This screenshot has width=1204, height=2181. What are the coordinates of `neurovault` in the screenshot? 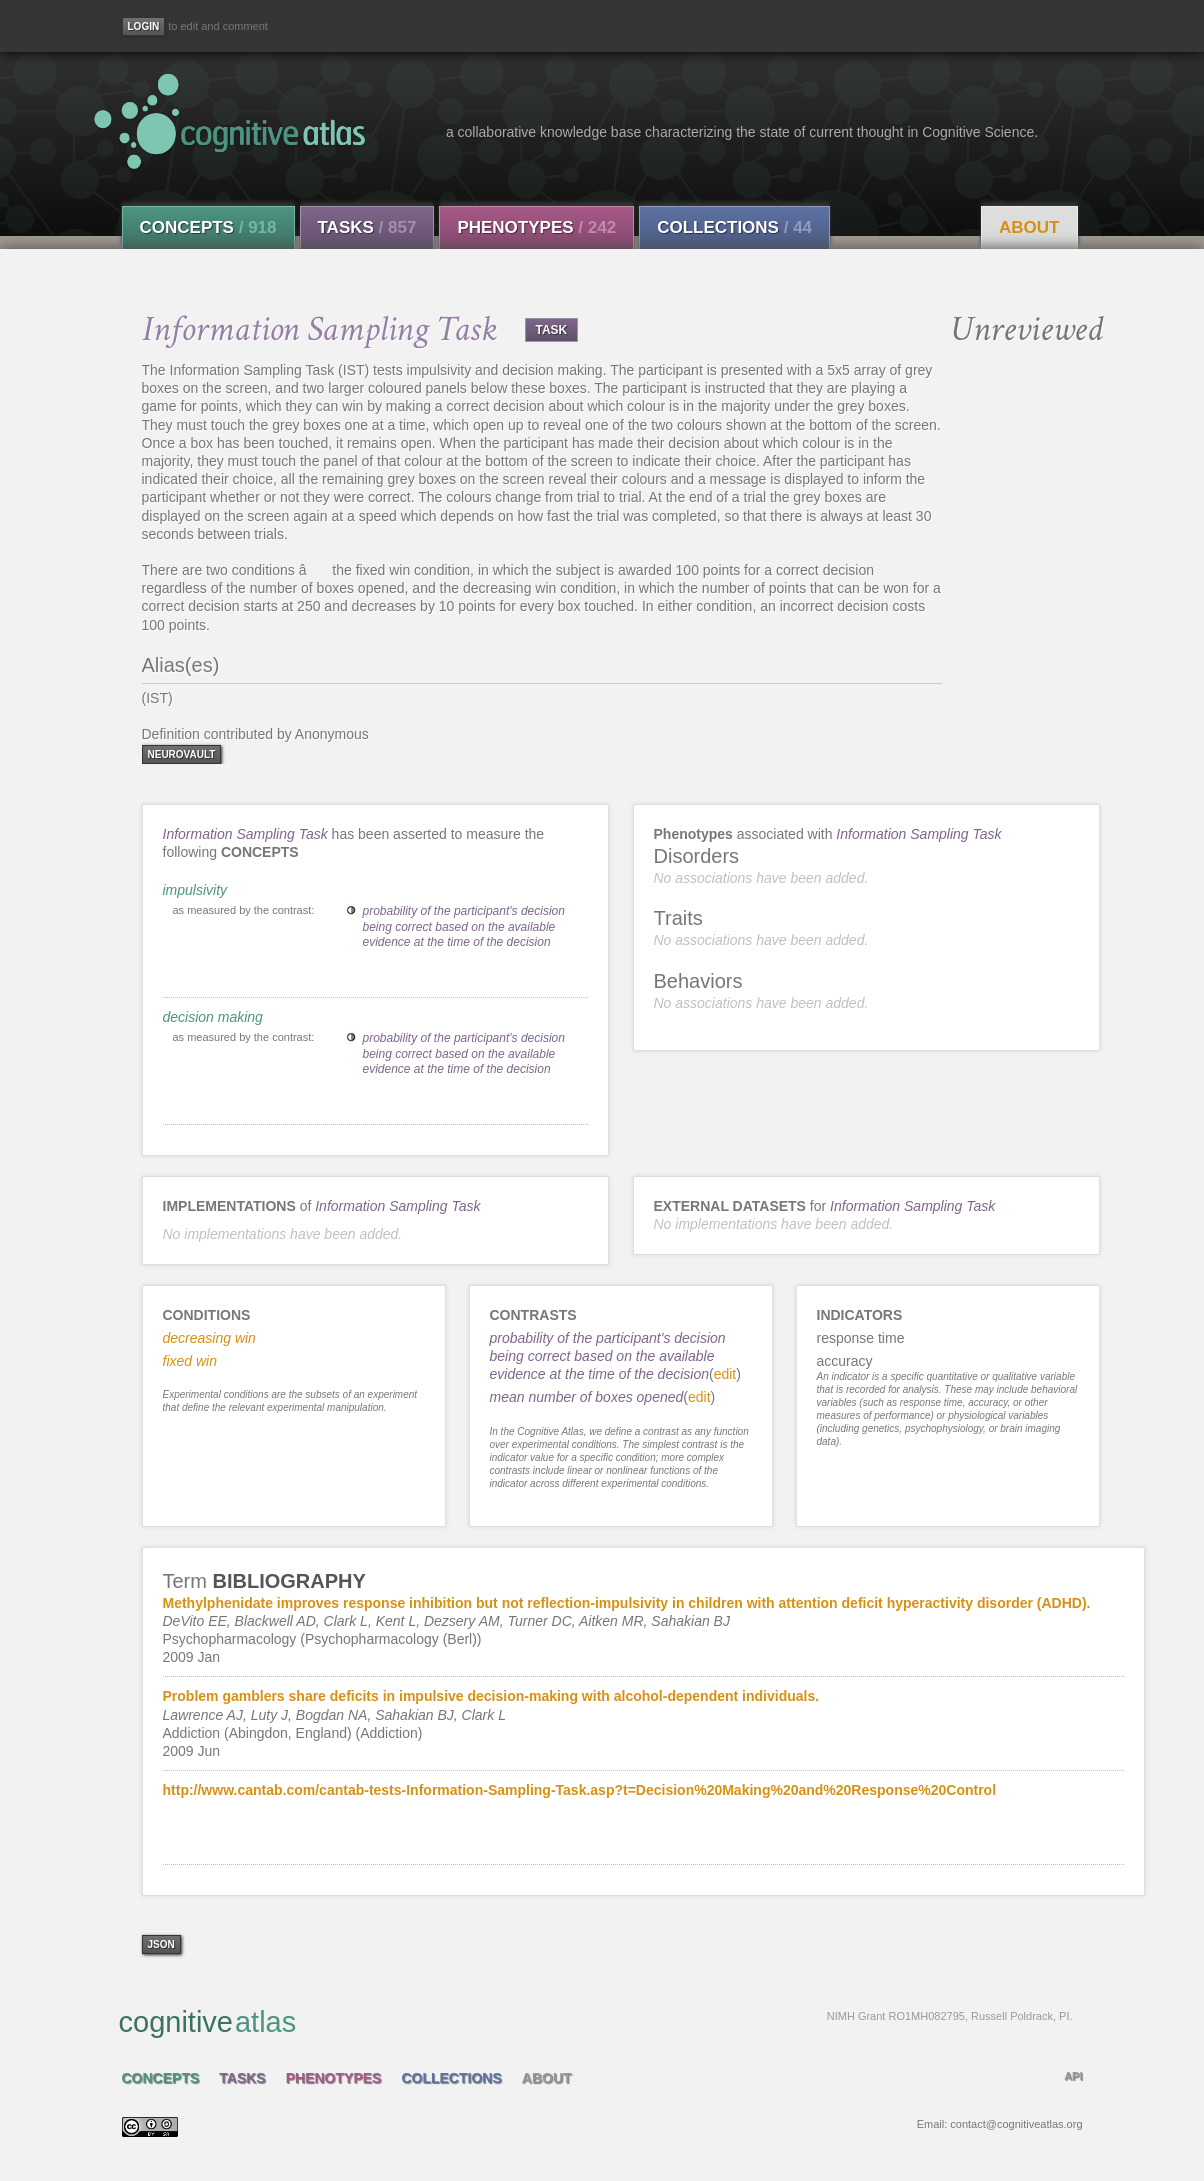 It's located at (182, 754).